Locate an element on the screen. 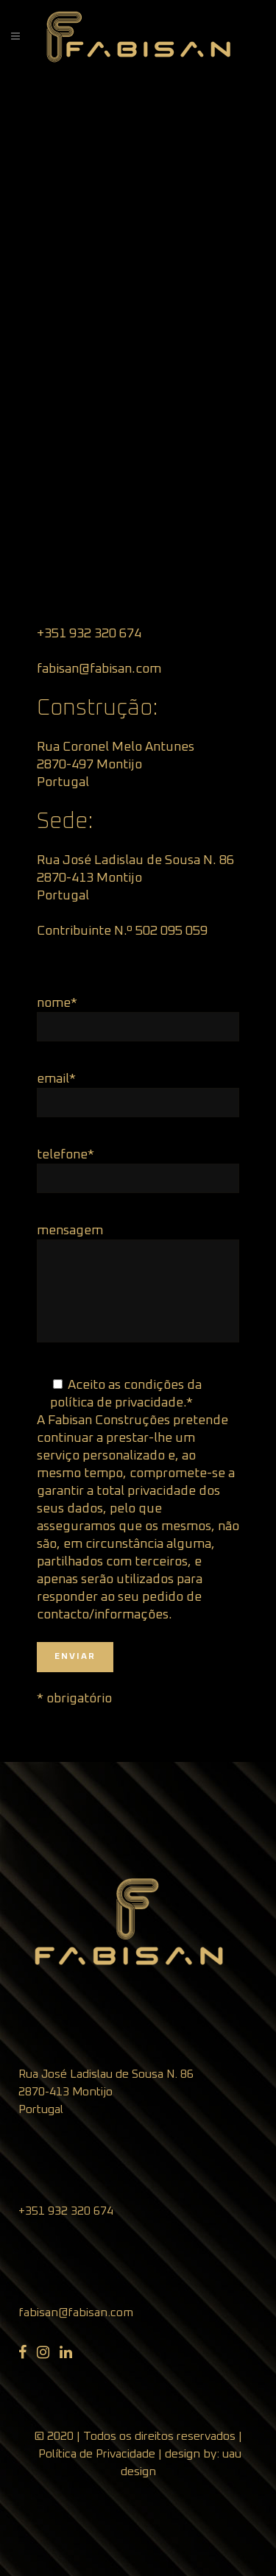 This screenshot has height=2576, width=276. nome* is located at coordinates (57, 1003).